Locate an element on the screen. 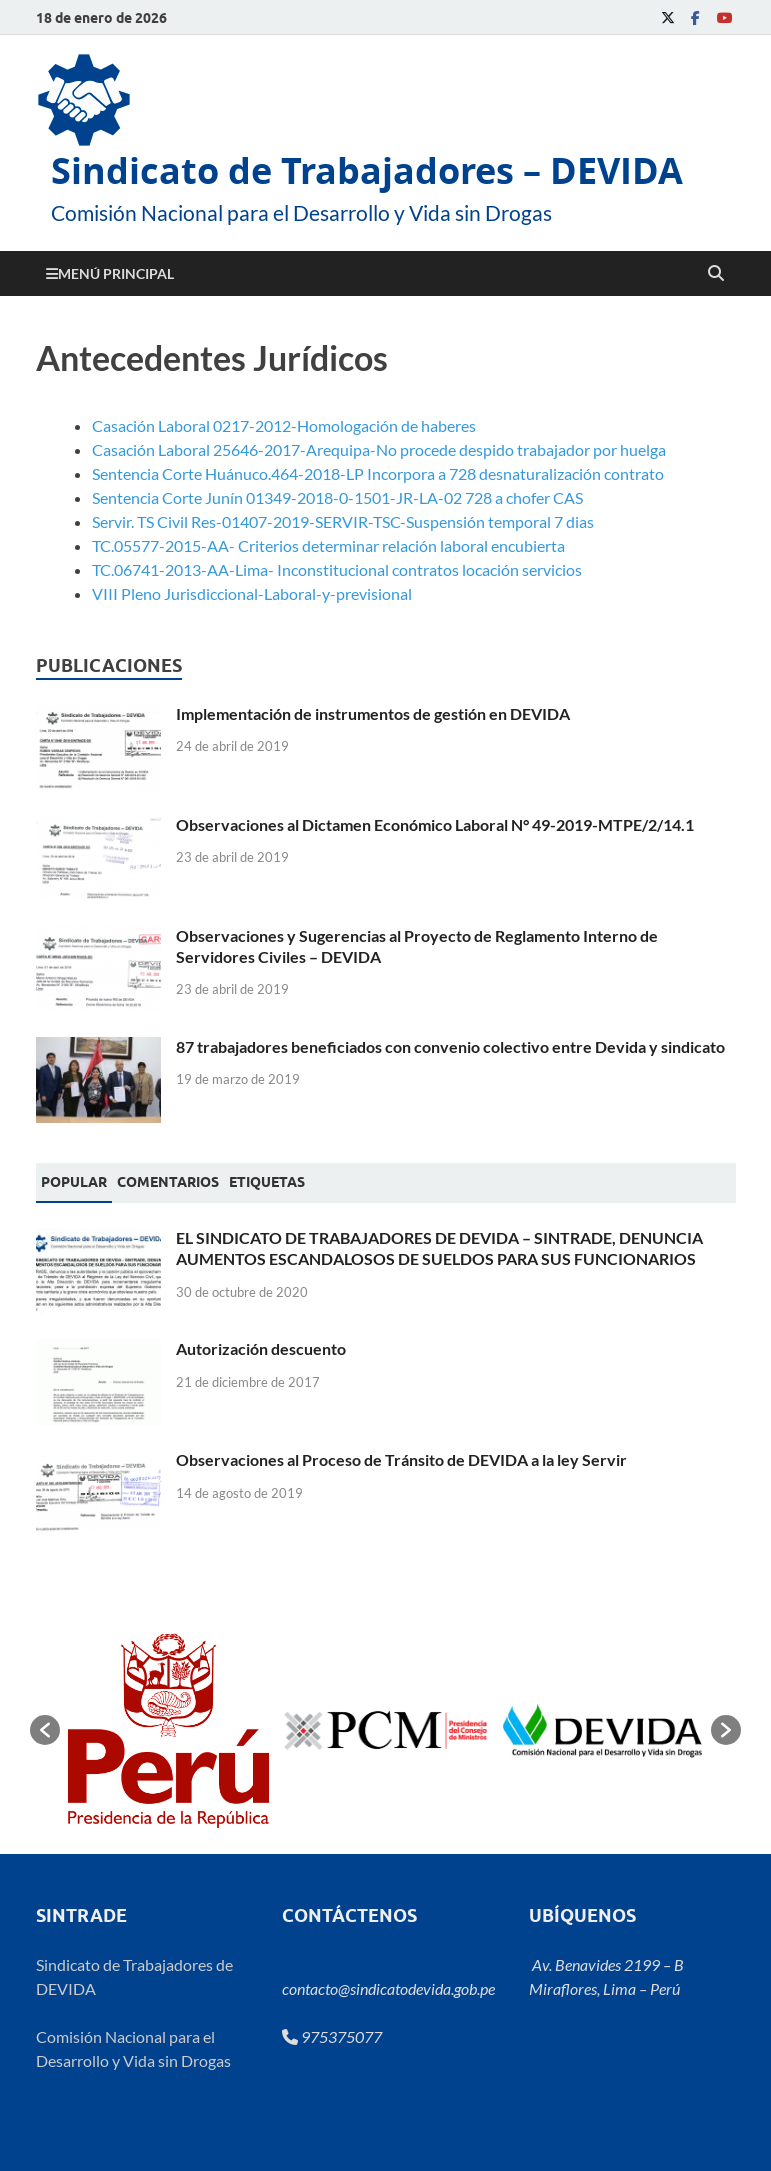 Image resolution: width=771 pixels, height=2171 pixels. Observaciones al Proceso de Tránsito de DEVIDA a la ley Servir is located at coordinates (401, 1459).